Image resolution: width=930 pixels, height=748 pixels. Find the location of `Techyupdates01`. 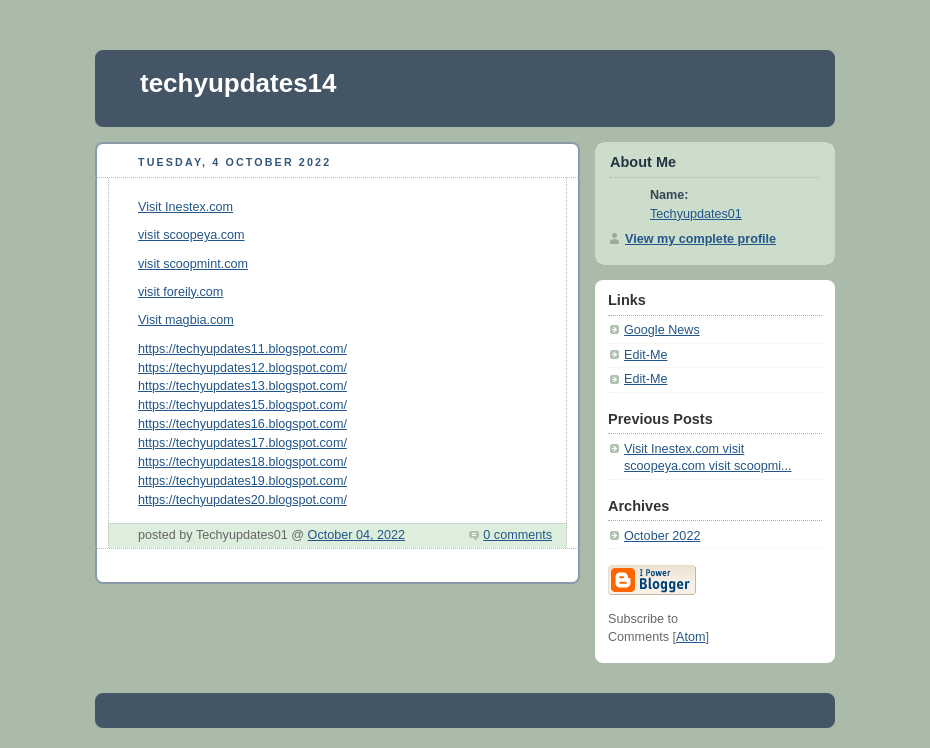

Techyupdates01 is located at coordinates (696, 214).